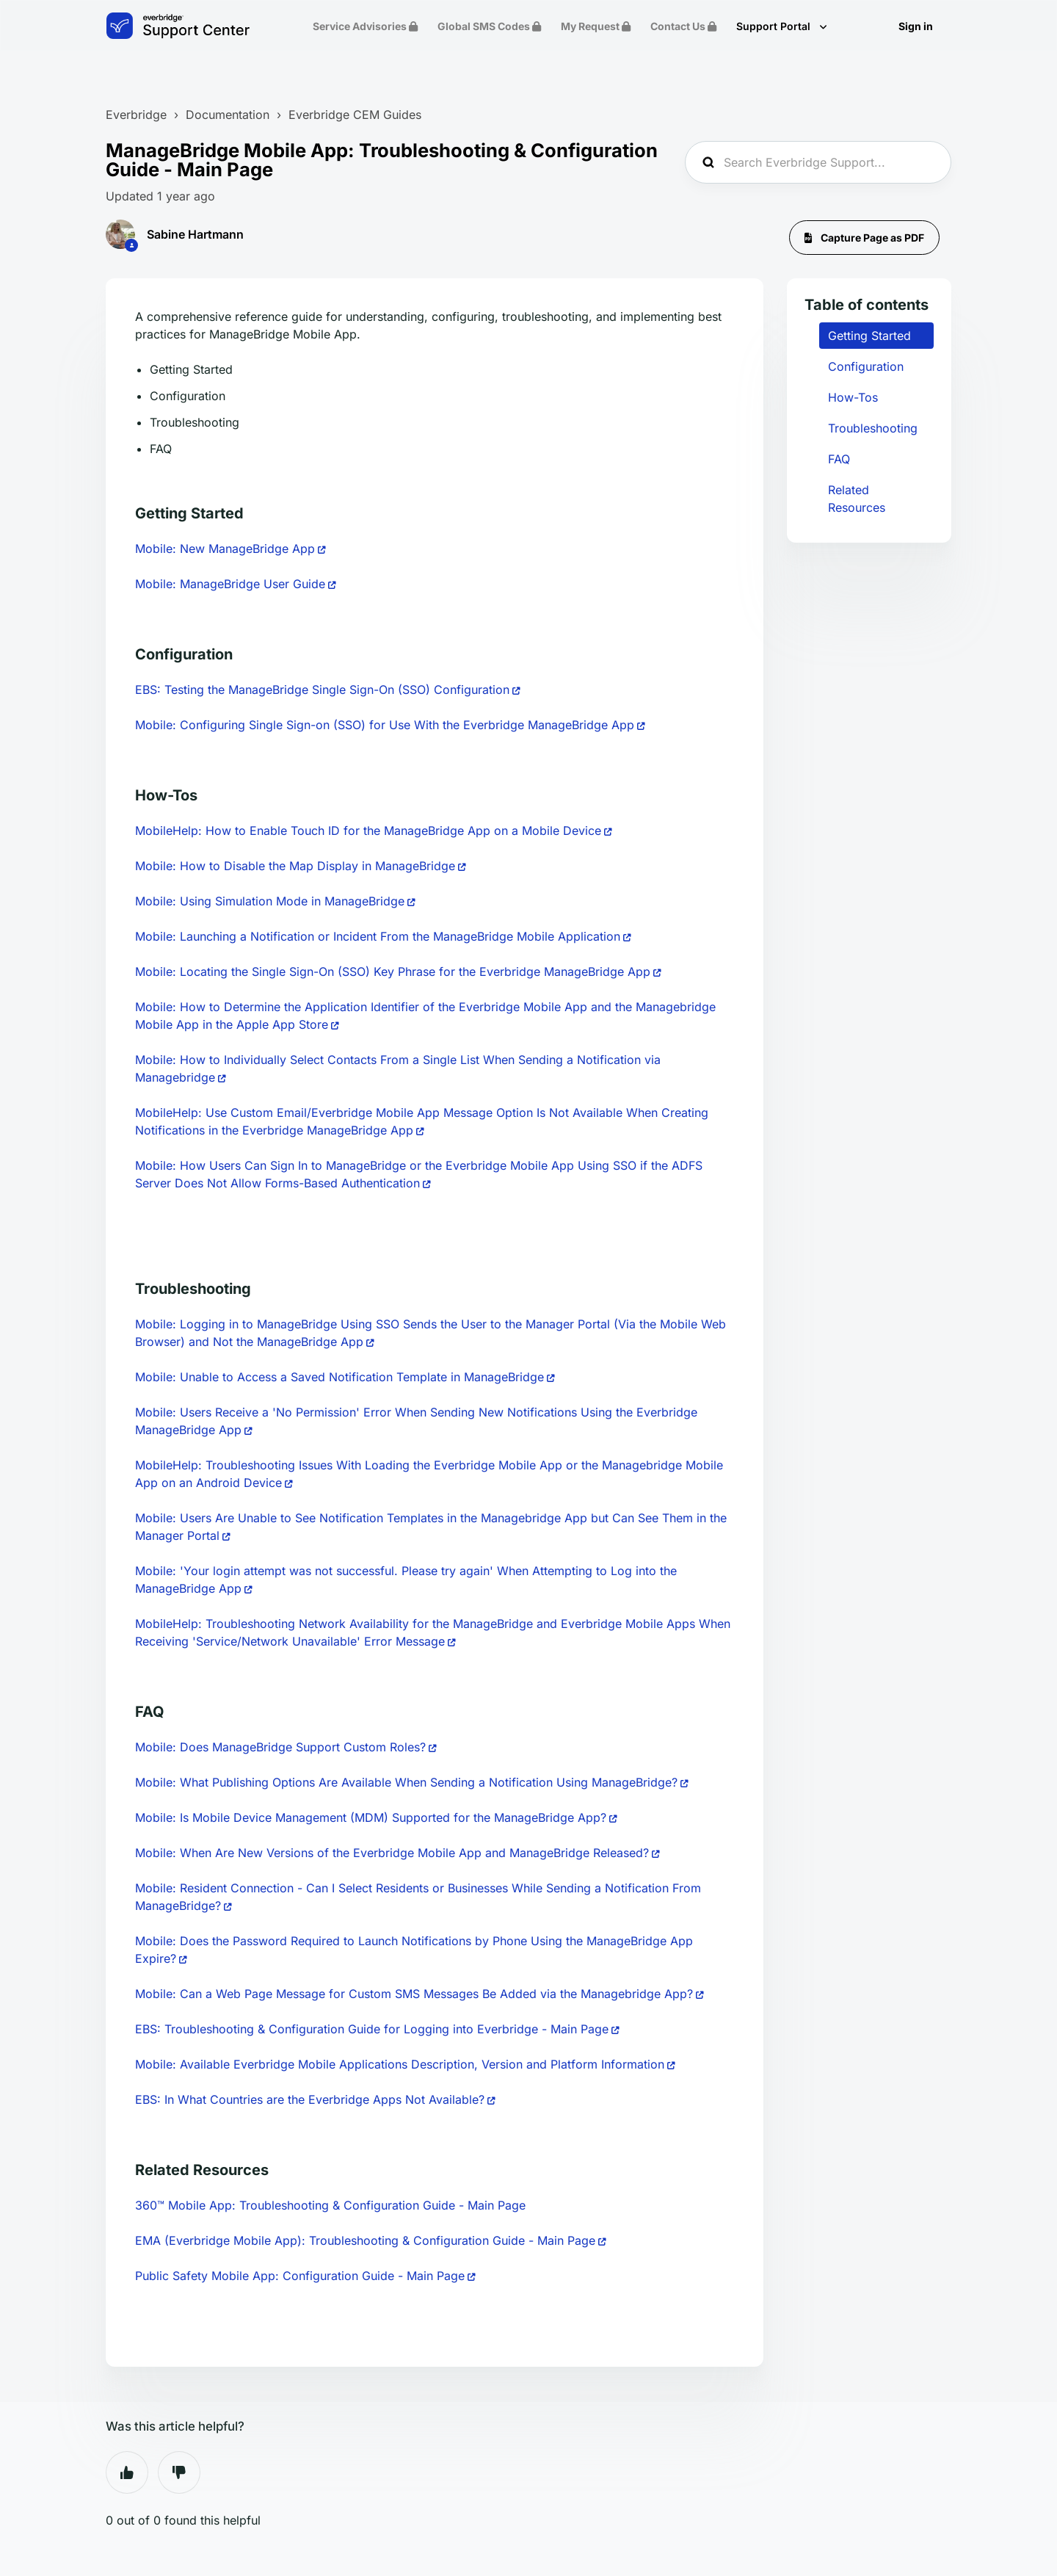  Describe the element at coordinates (300, 2275) in the screenshot. I see `Public Safety Mobile App: Configuration Guide - Main Page` at that location.